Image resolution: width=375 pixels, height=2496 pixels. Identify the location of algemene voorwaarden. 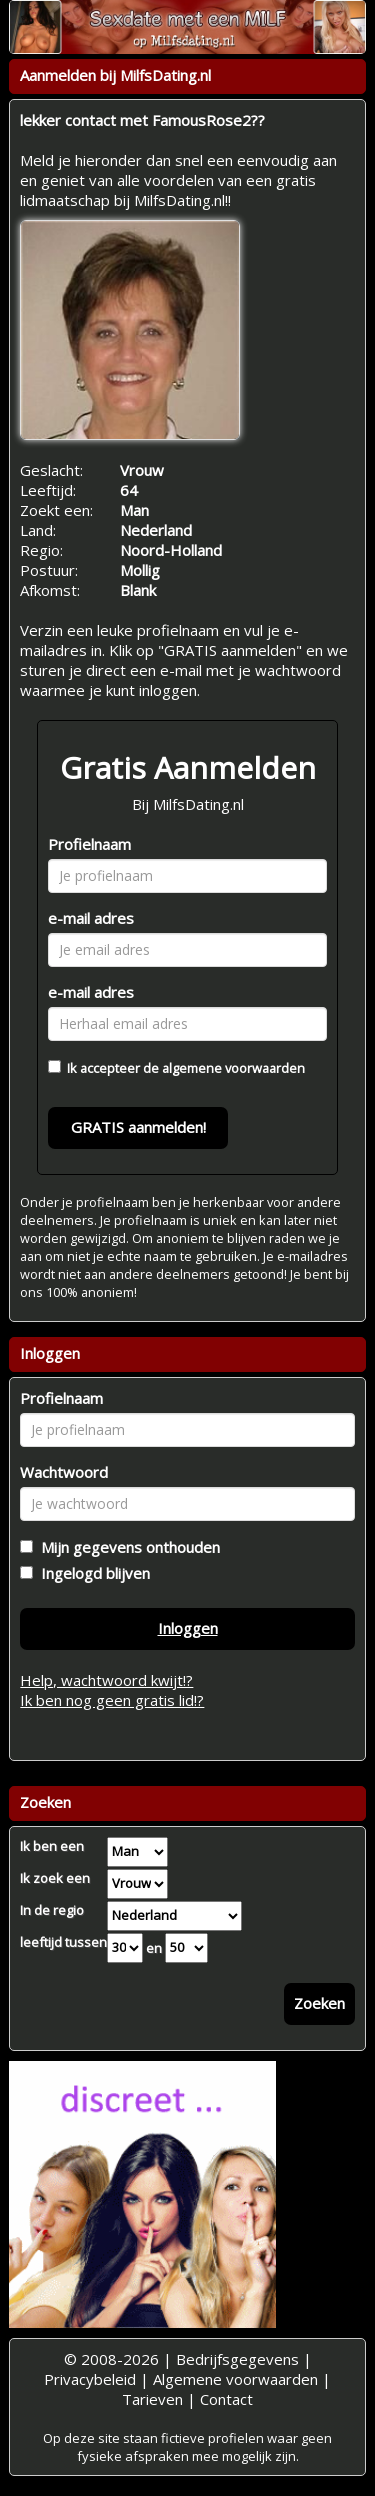
(233, 1068).